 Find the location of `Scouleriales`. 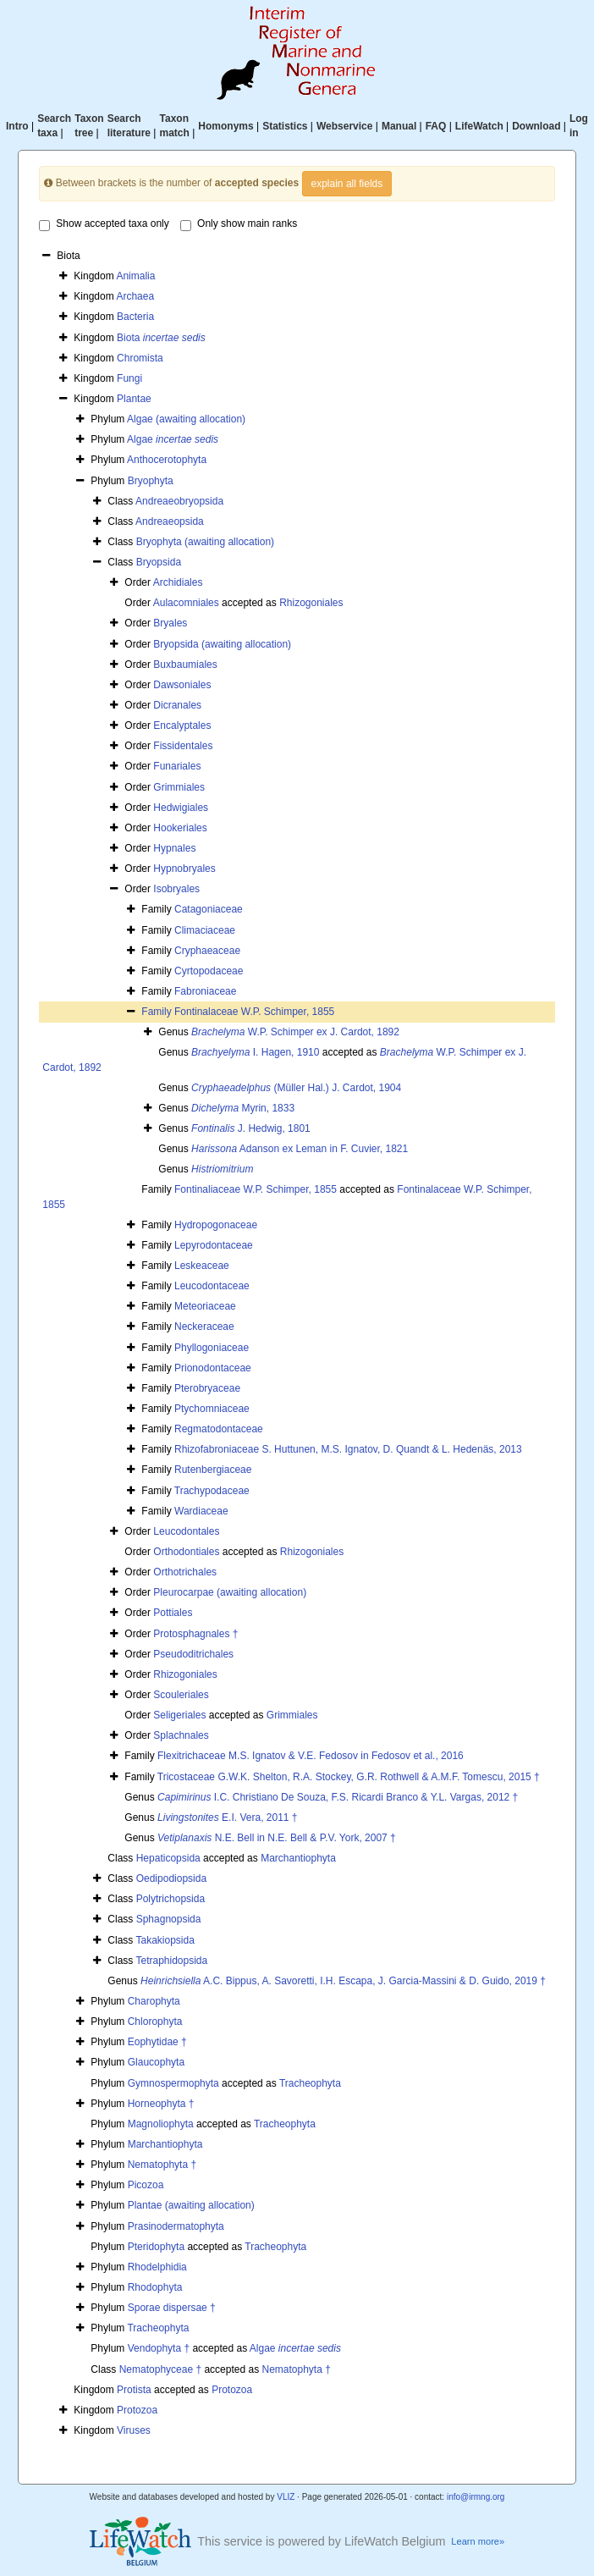

Scouleriales is located at coordinates (180, 1695).